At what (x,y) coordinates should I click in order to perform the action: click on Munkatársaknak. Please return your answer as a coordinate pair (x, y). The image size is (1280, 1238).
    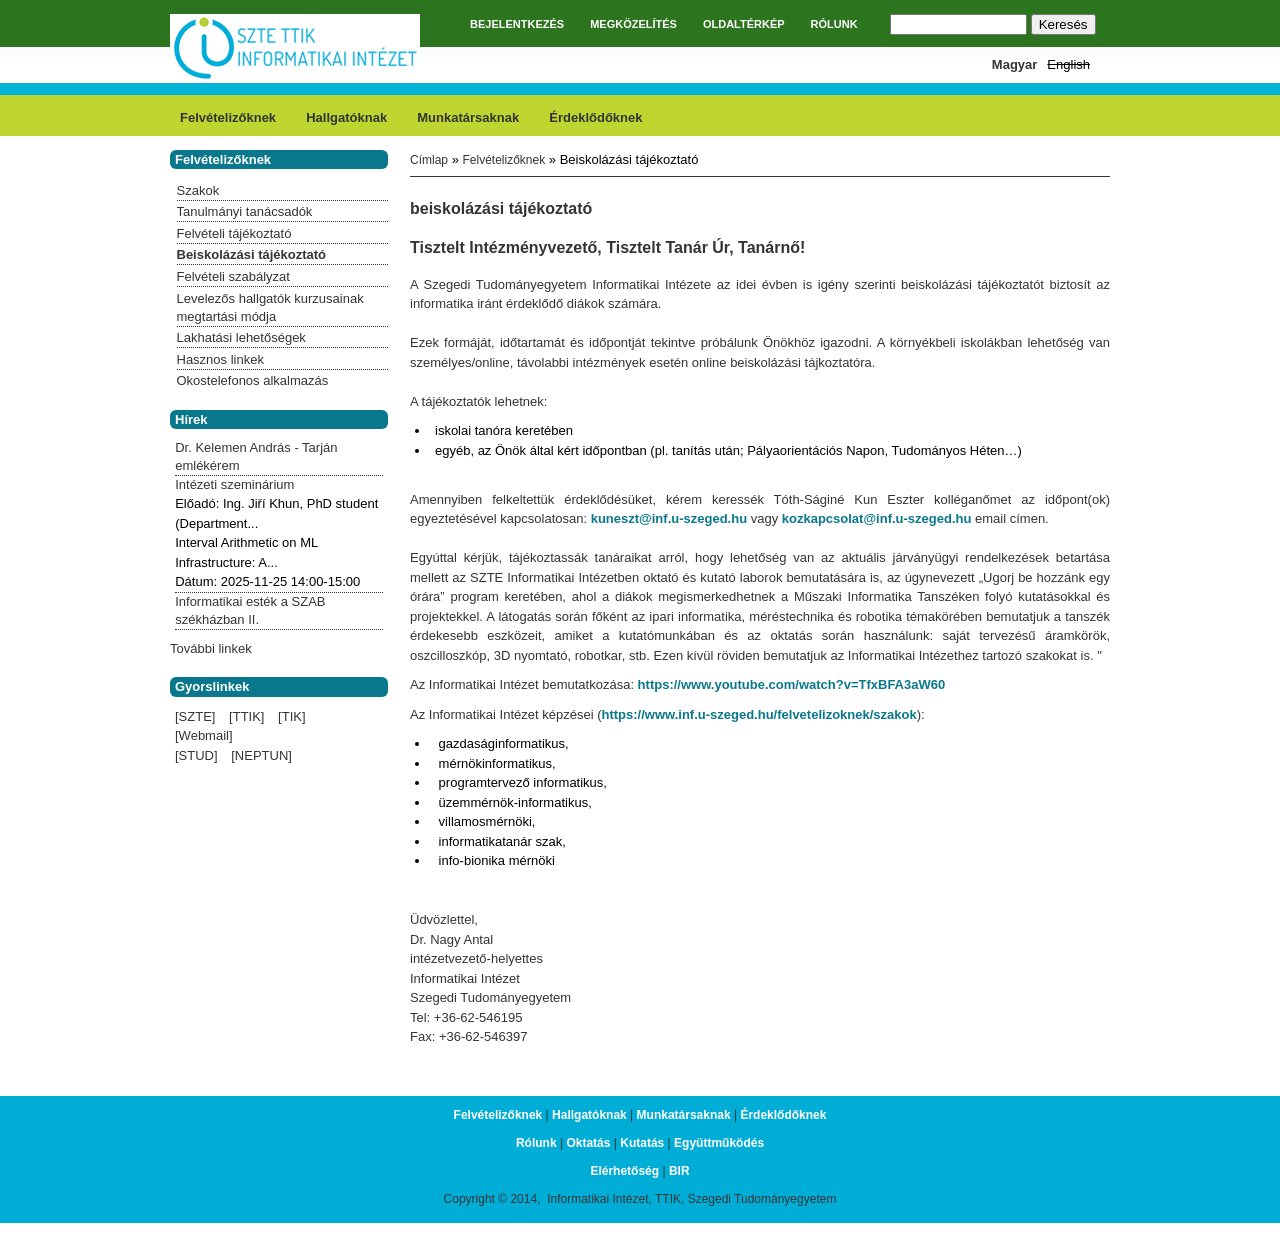
    Looking at the image, I should click on (468, 117).